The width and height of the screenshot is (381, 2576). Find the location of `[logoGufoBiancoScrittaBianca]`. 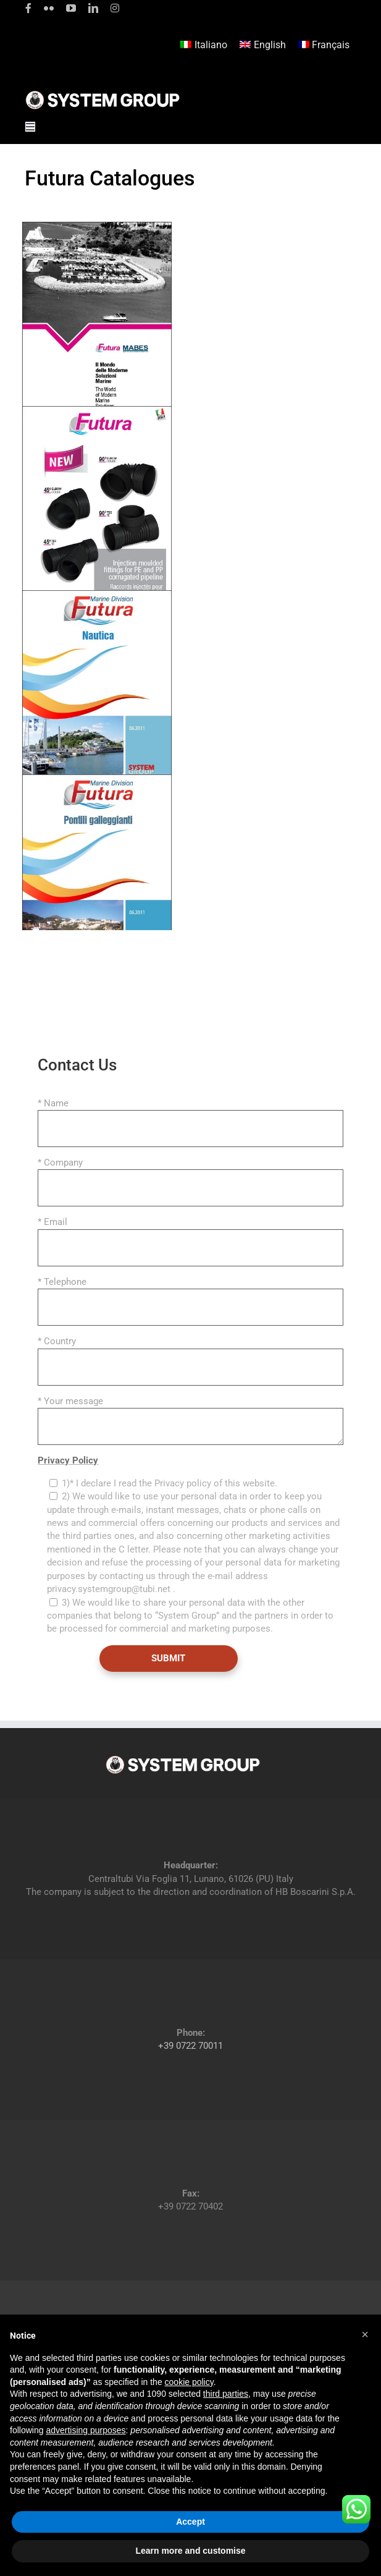

[logoGufoBiancoScrittaBianca] is located at coordinates (102, 94).